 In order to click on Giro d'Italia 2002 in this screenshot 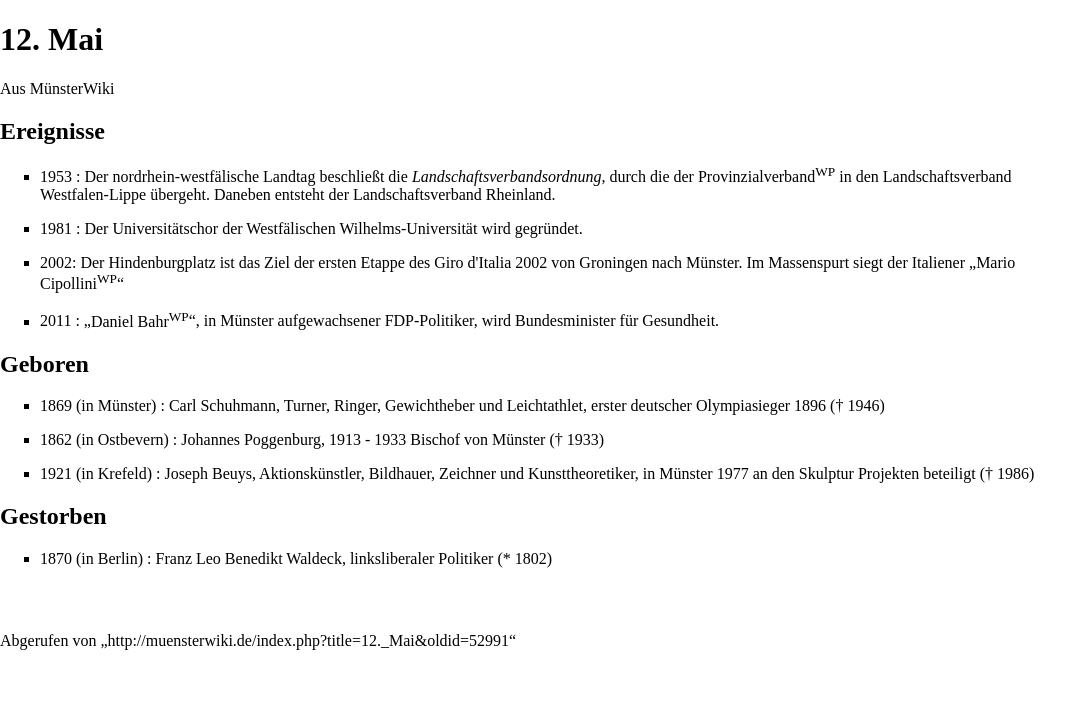, I will do `click(490, 262)`.